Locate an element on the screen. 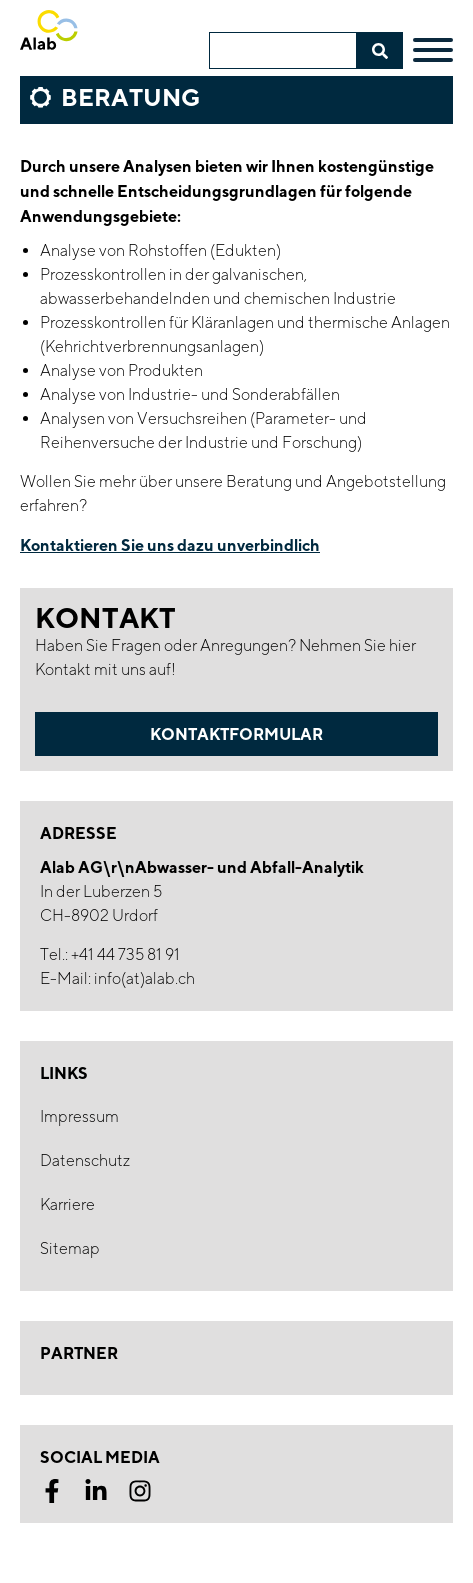  Karriere is located at coordinates (67, 1204).